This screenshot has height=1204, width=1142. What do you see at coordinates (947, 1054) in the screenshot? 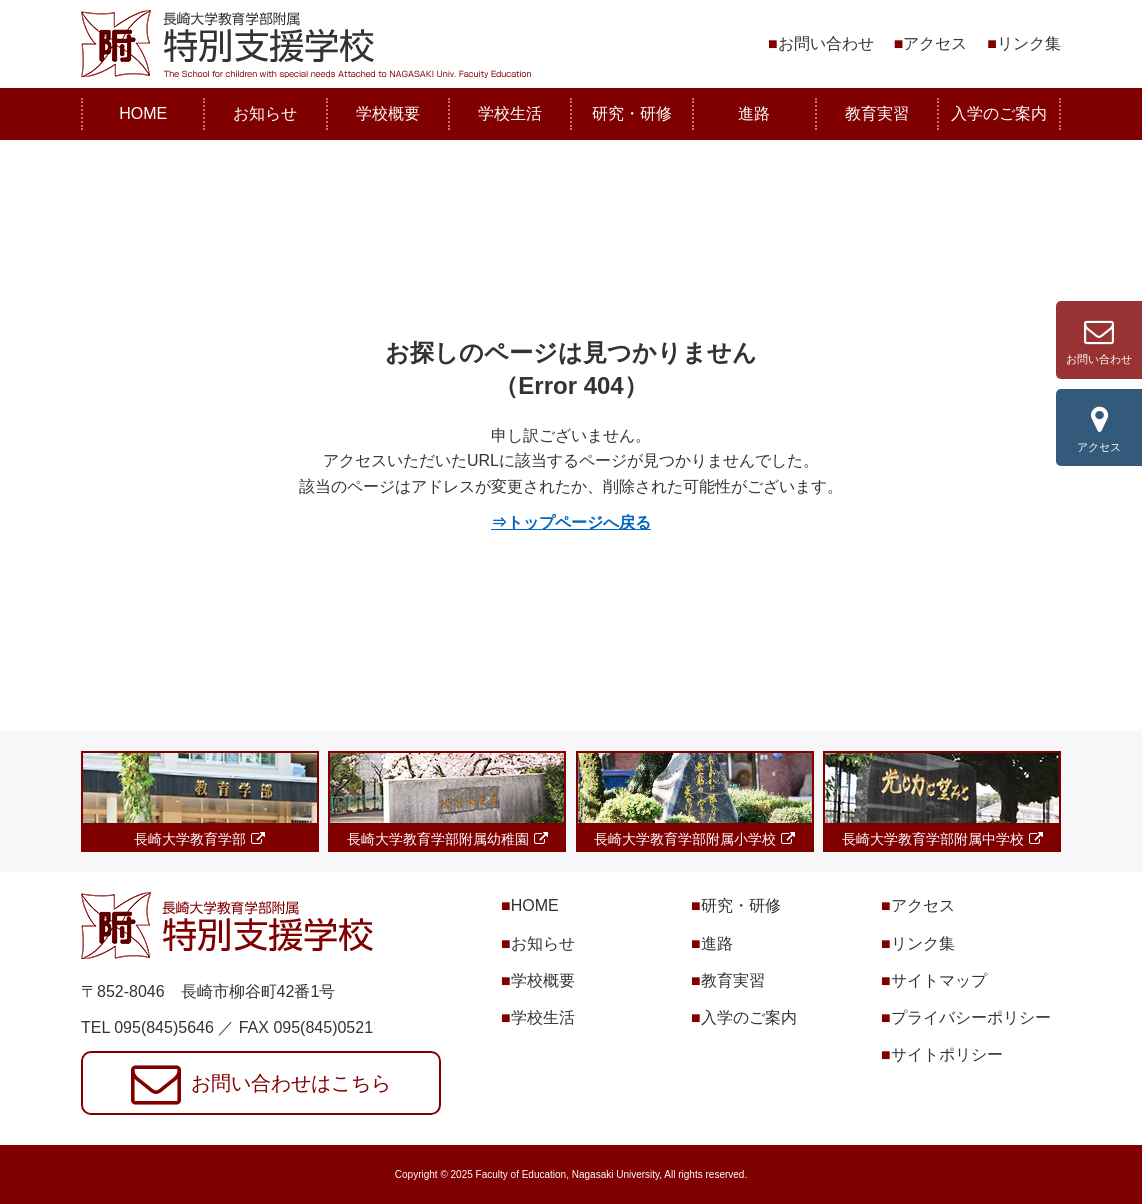
I see `サイトポリシー` at bounding box center [947, 1054].